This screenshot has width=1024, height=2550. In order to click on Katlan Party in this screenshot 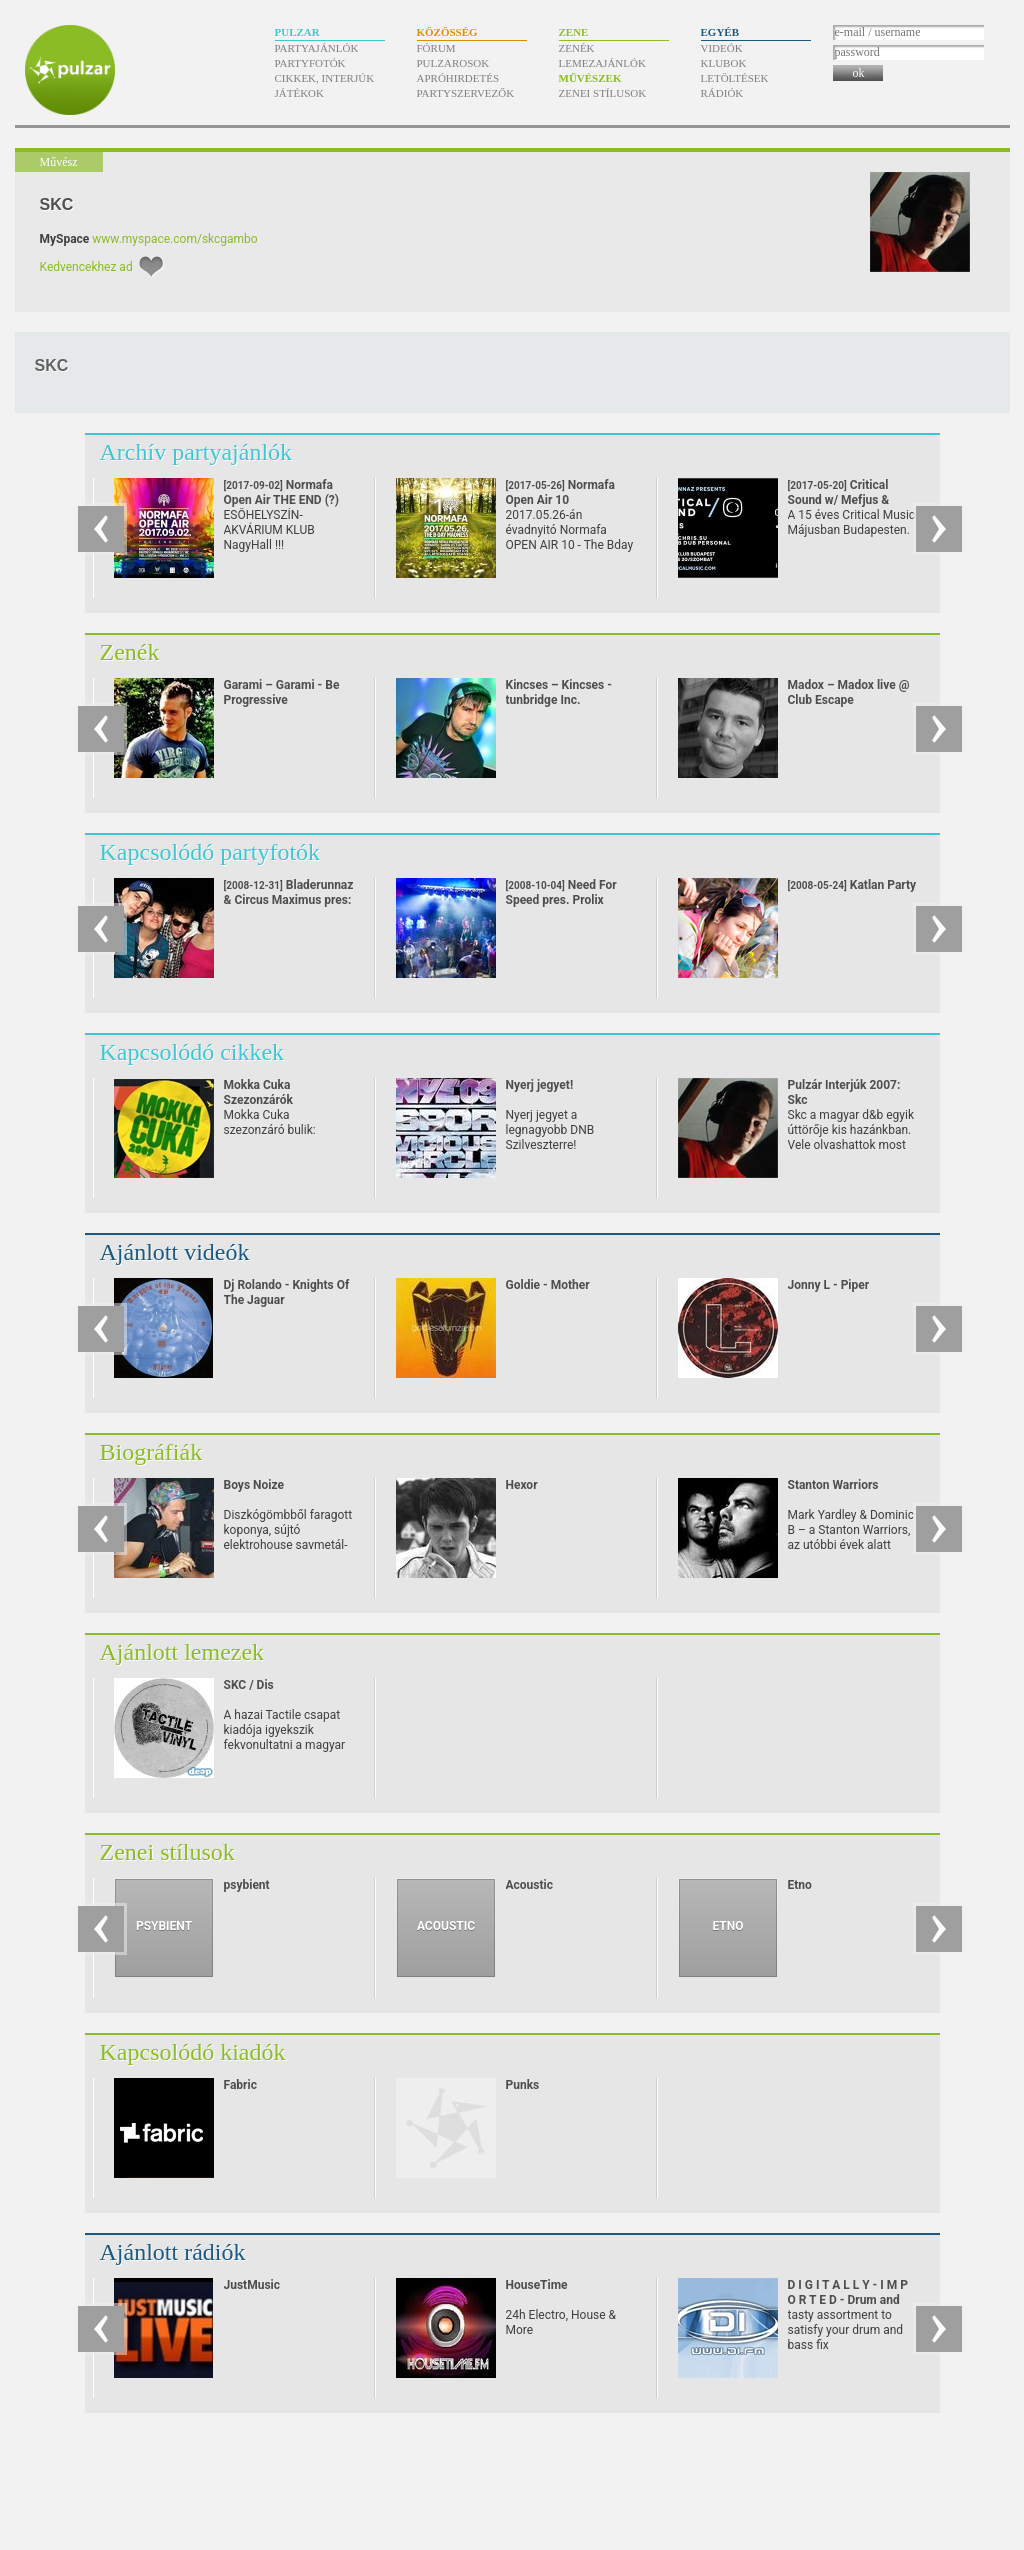, I will do `click(852, 885)`.